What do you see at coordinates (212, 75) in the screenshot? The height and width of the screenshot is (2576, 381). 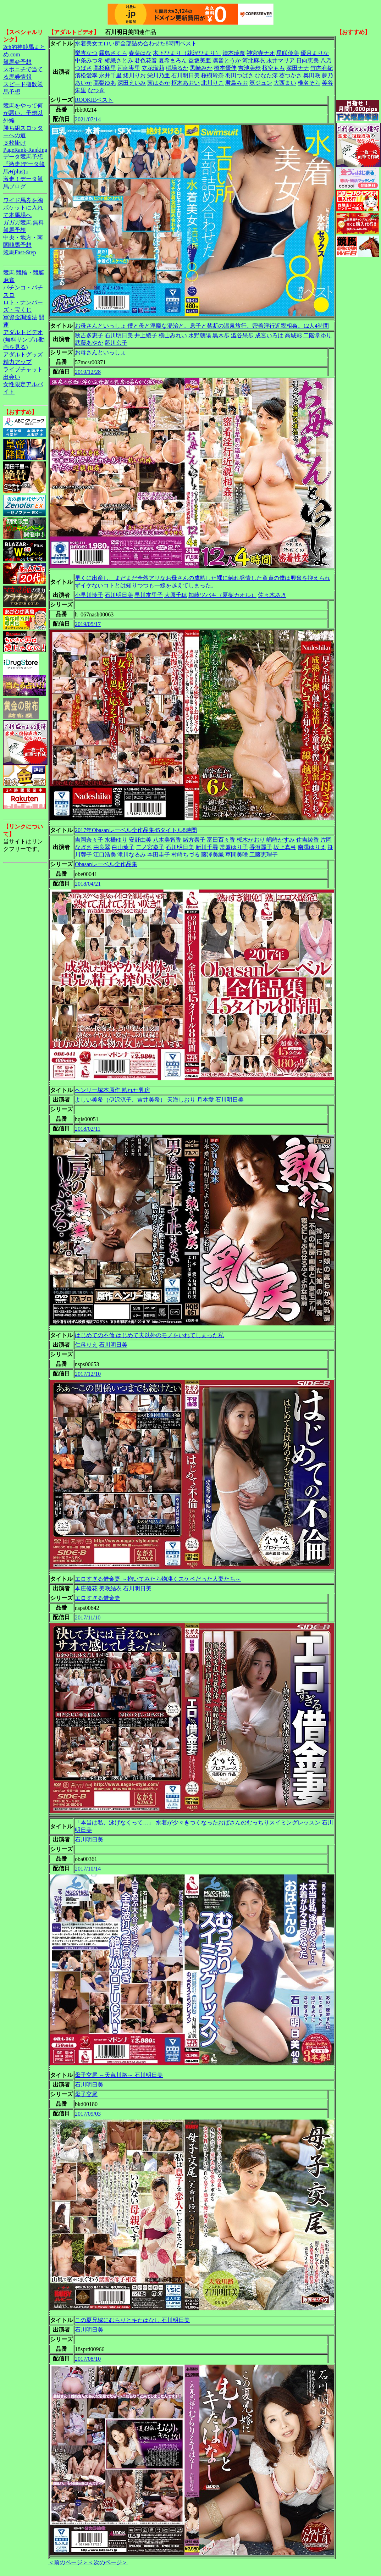 I see `桜樹玲奈` at bounding box center [212, 75].